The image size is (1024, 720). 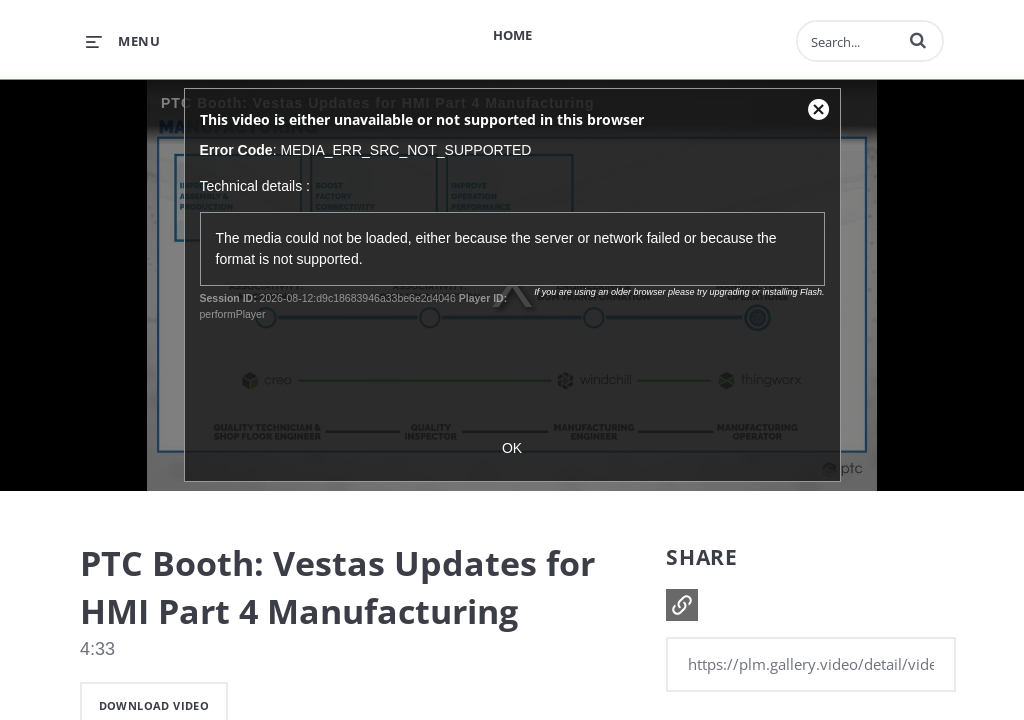 What do you see at coordinates (512, 448) in the screenshot?
I see `OK` at bounding box center [512, 448].